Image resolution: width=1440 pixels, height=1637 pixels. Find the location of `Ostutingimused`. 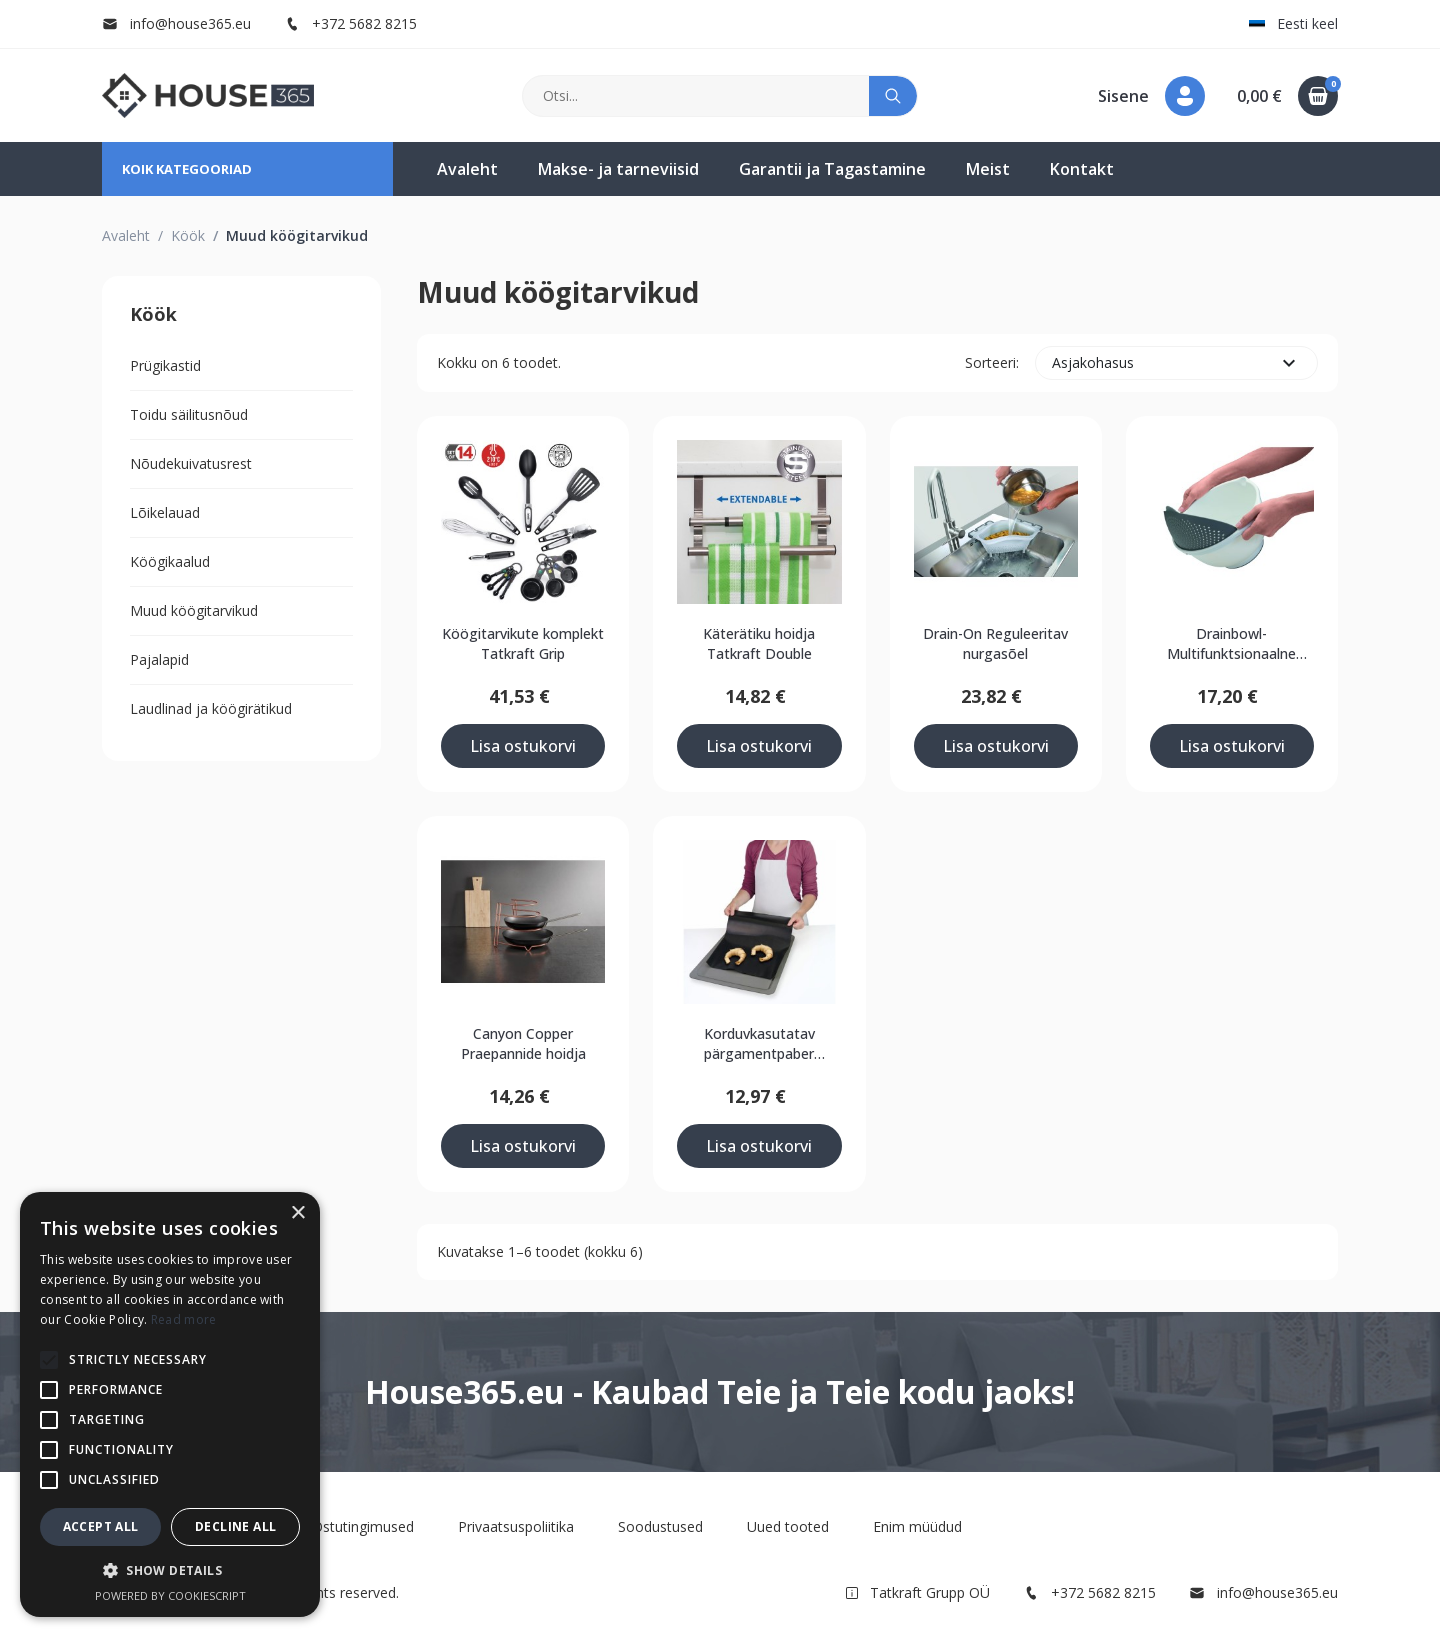

Ostutingimused is located at coordinates (363, 1526).